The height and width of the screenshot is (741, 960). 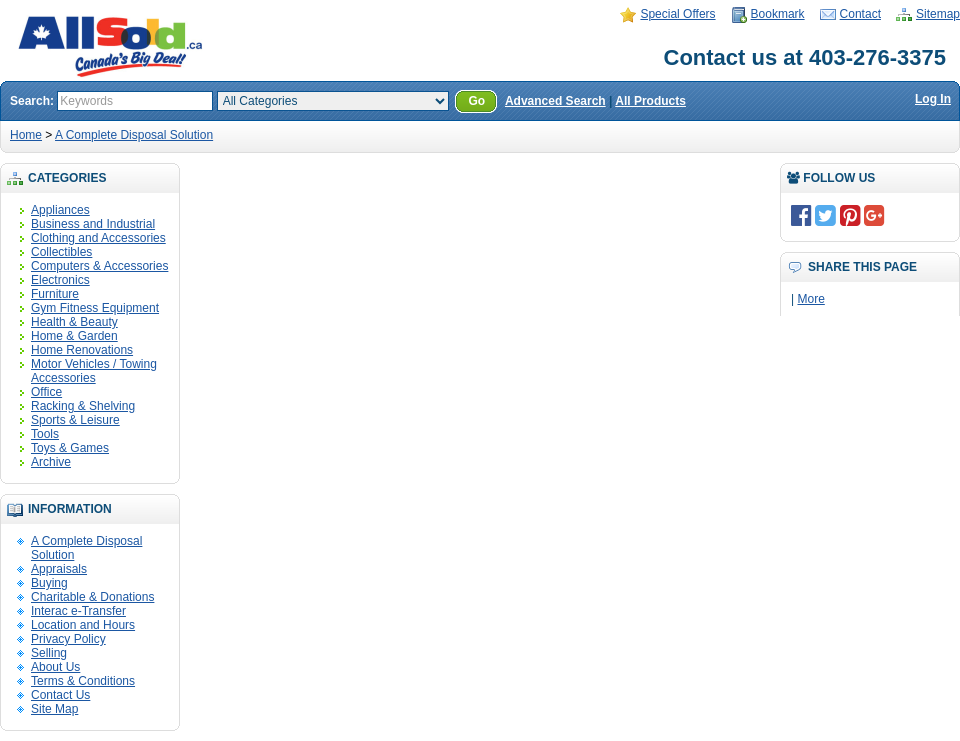 What do you see at coordinates (778, 14) in the screenshot?
I see `Bookmark` at bounding box center [778, 14].